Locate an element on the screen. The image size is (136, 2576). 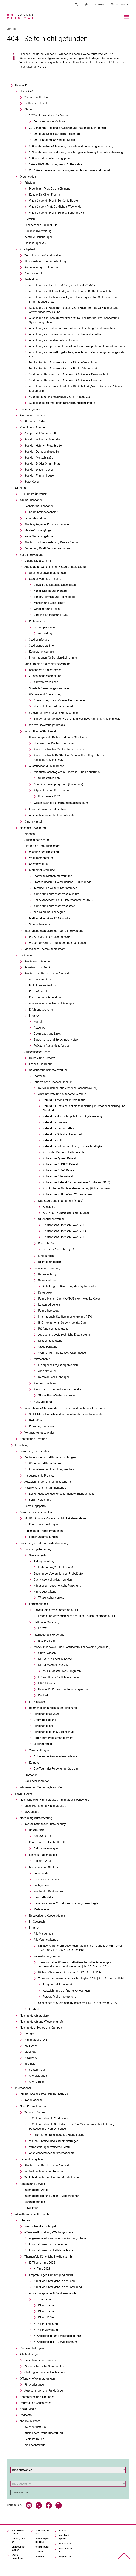
Nach der Bewerbung is located at coordinates (33, 828).